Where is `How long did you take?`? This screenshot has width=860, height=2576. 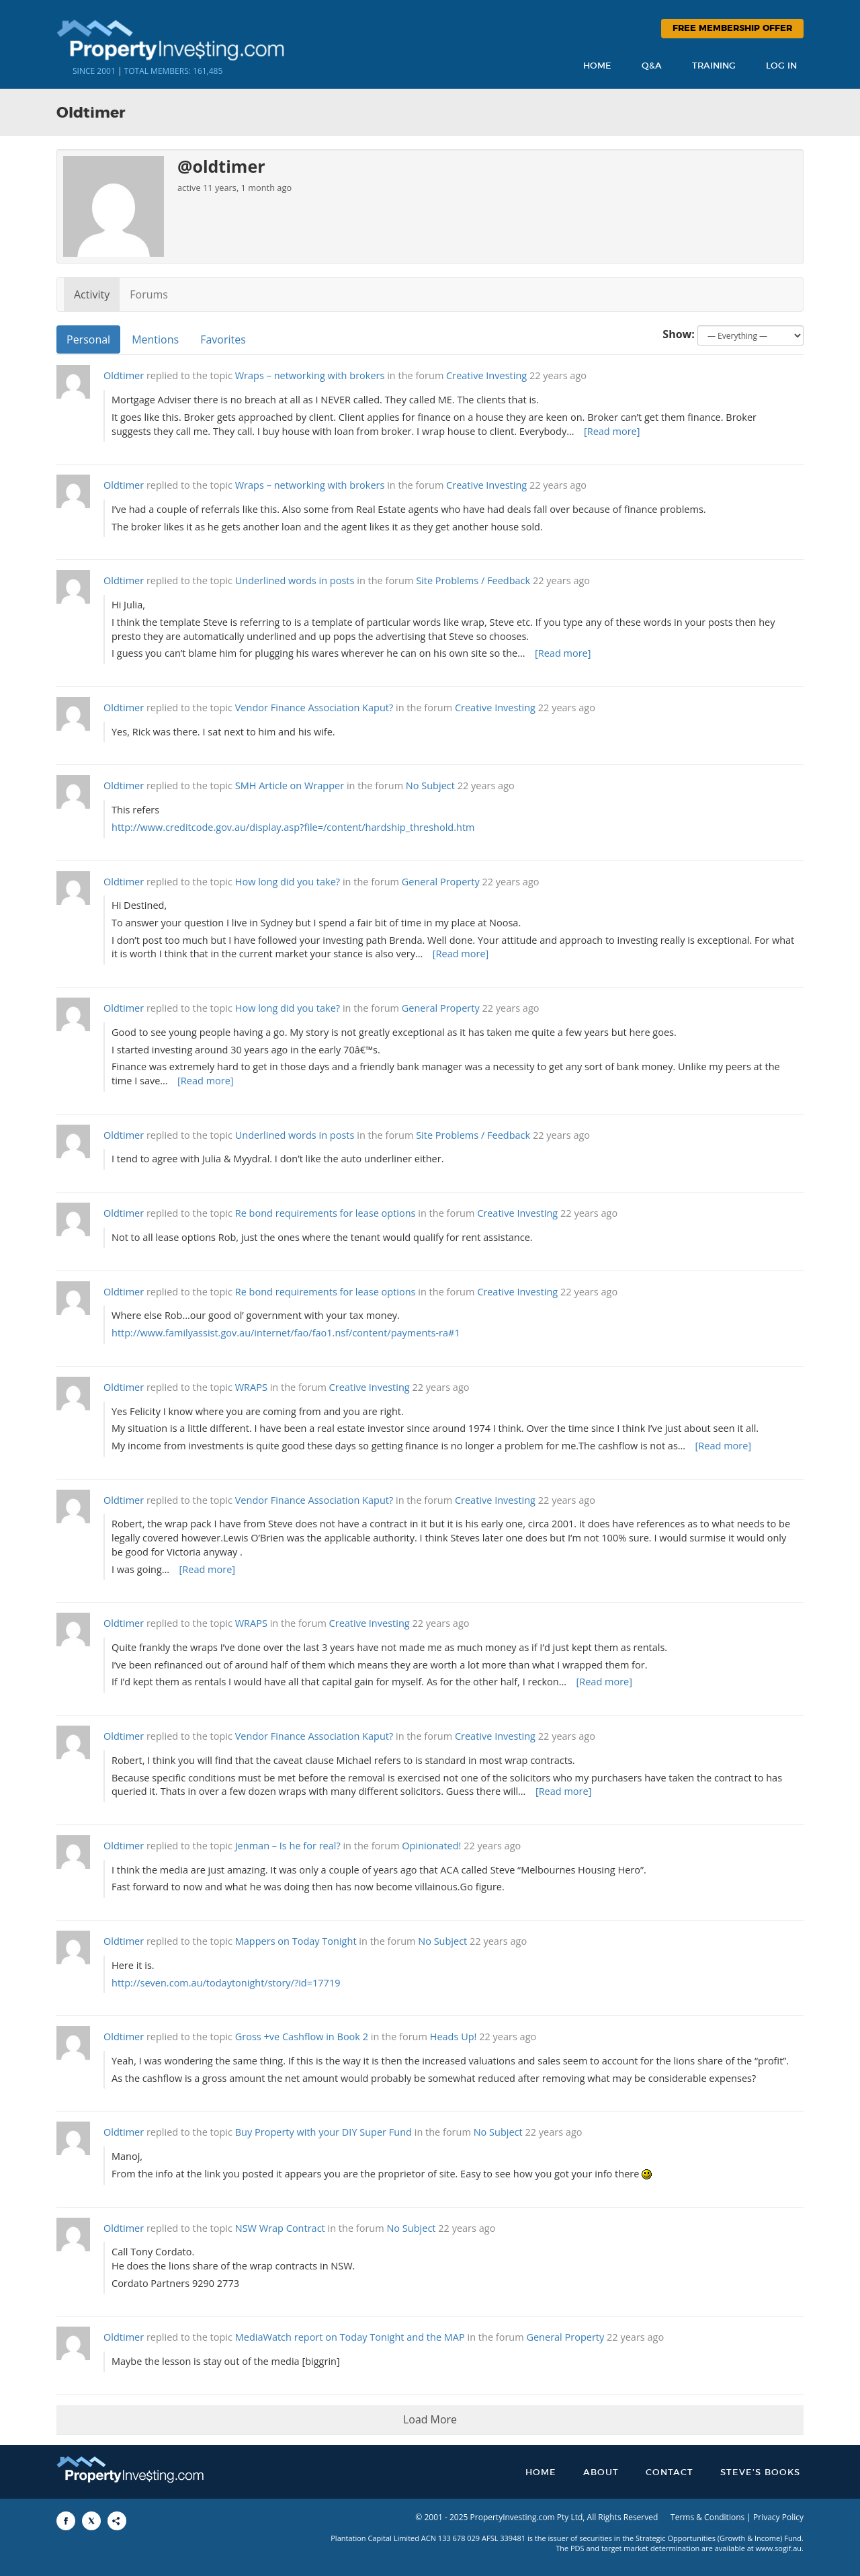 How long did you take? is located at coordinates (287, 881).